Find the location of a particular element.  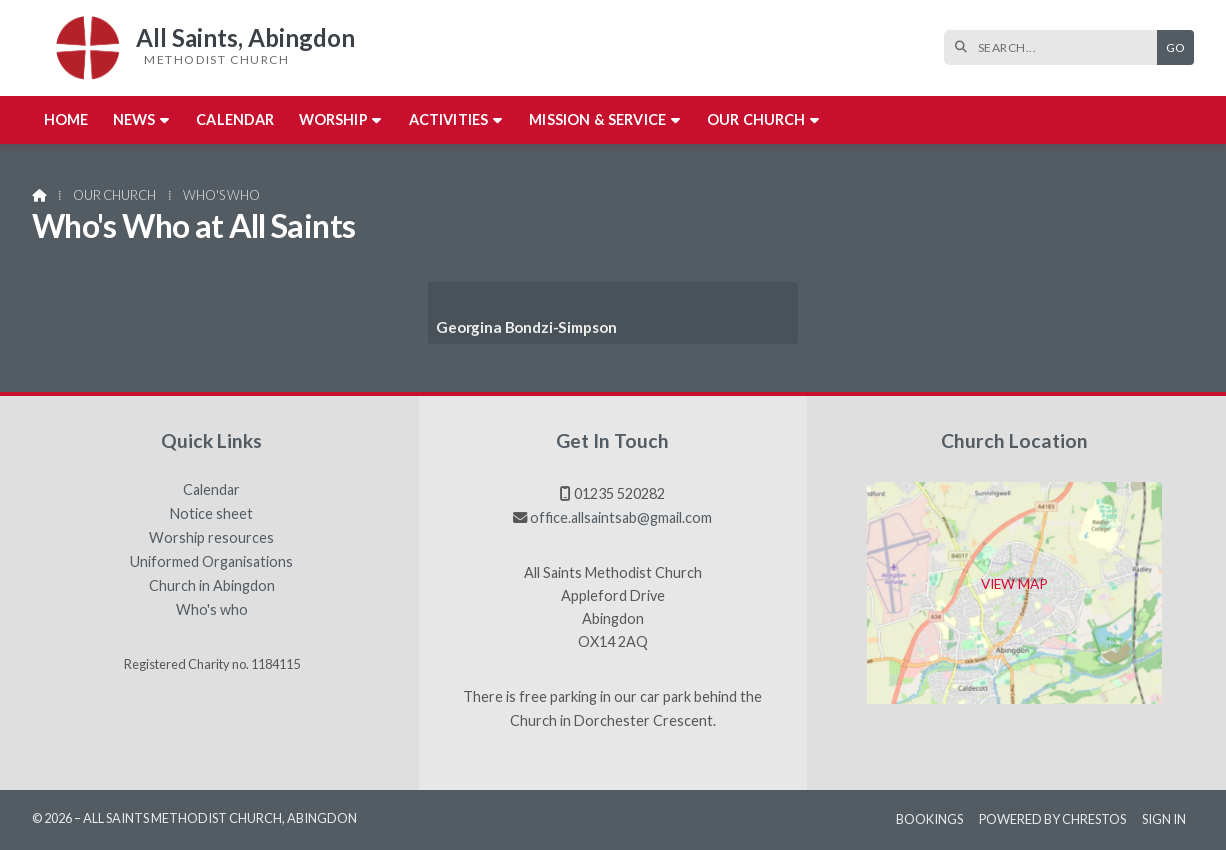

Church in Abingdon is located at coordinates (212, 586).